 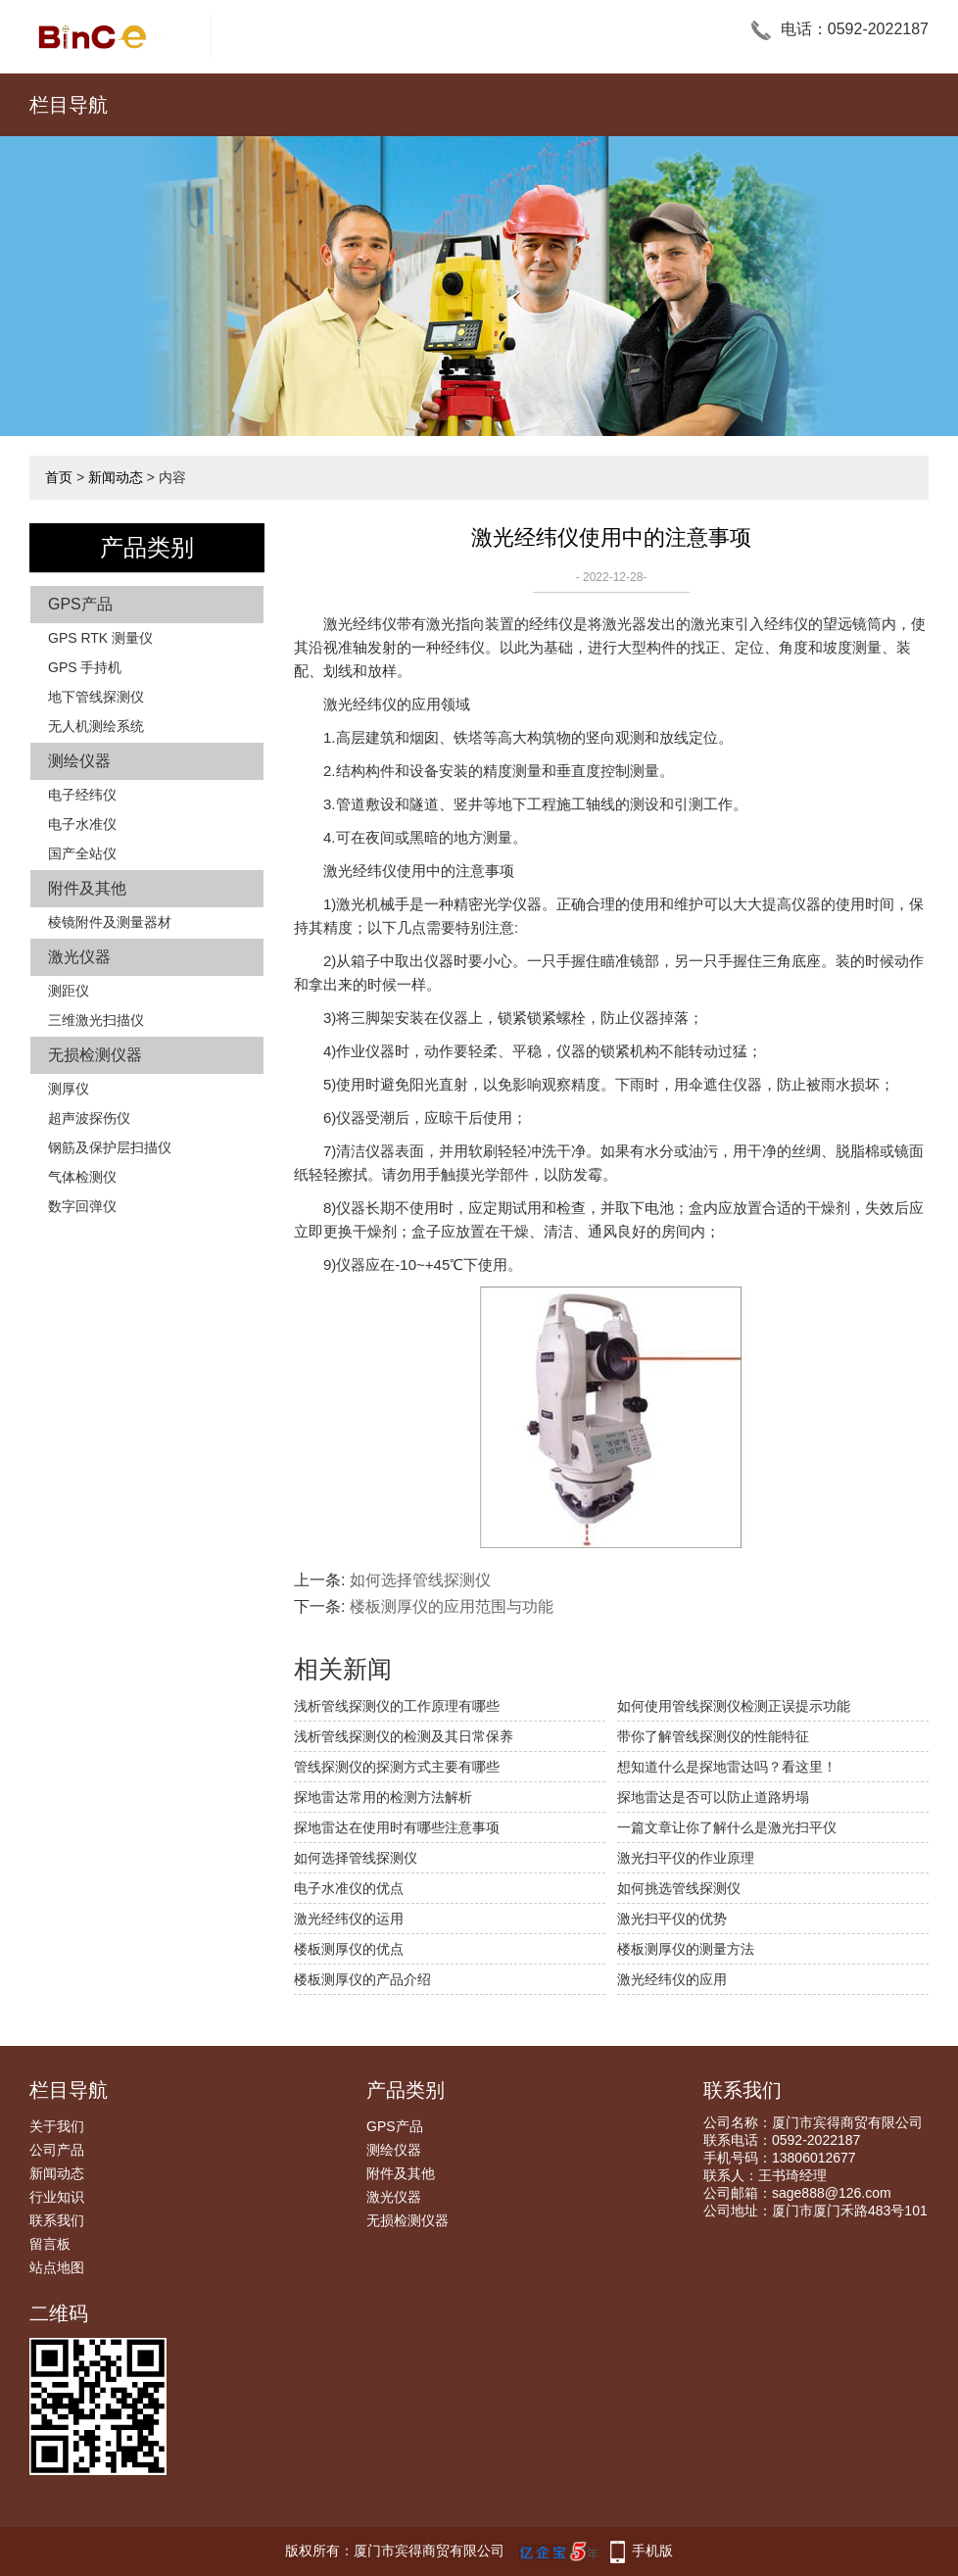 I want to click on 公司产品, so click(x=56, y=2150).